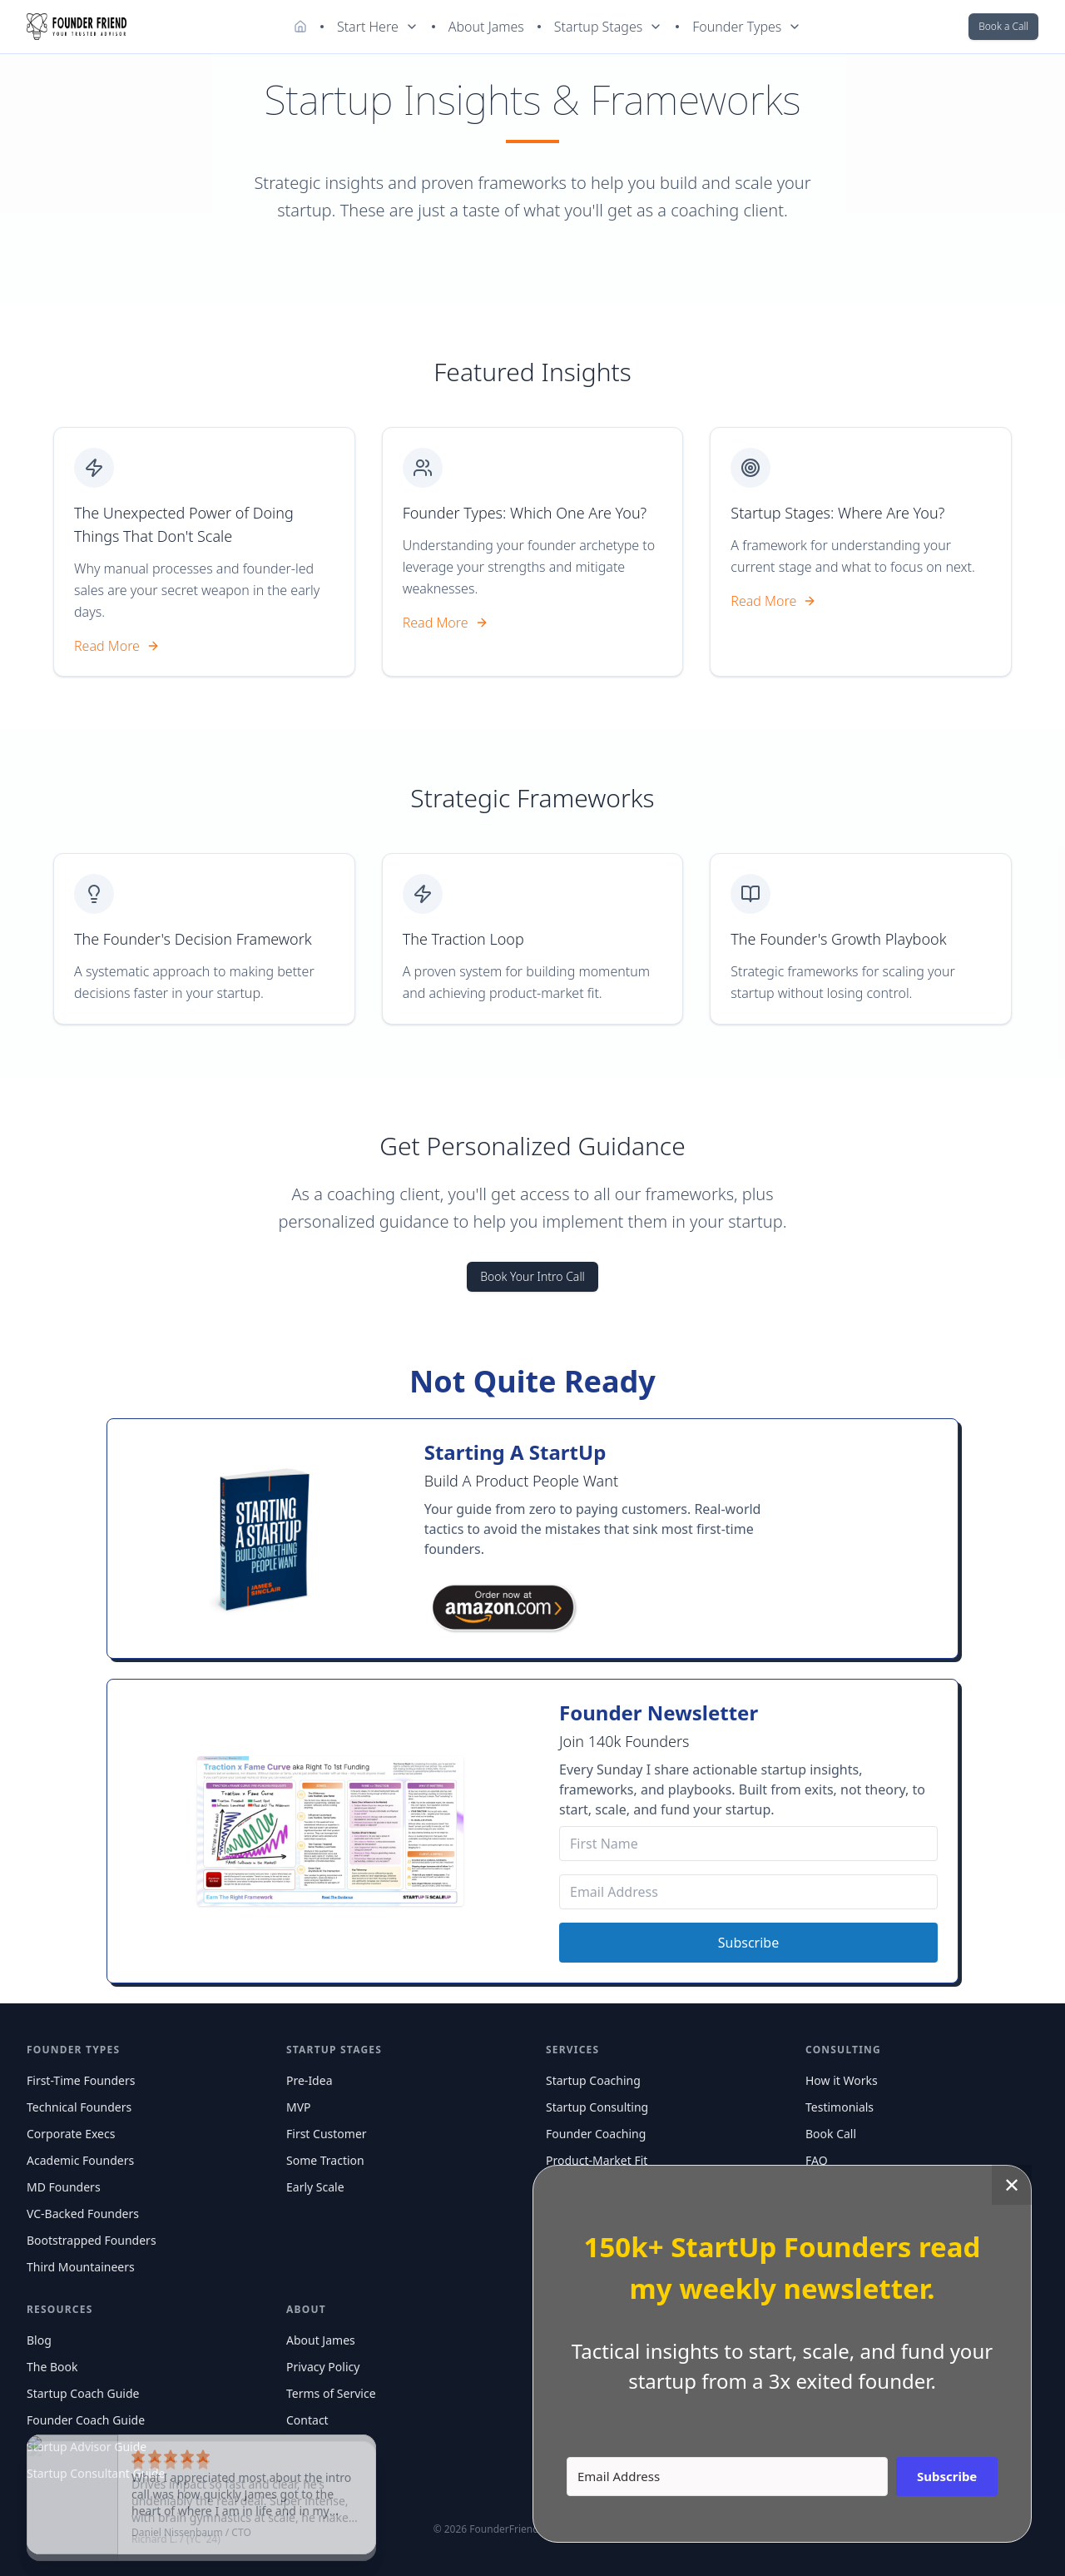 Image resolution: width=1065 pixels, height=2576 pixels. I want to click on Startup Consulting, so click(597, 2107).